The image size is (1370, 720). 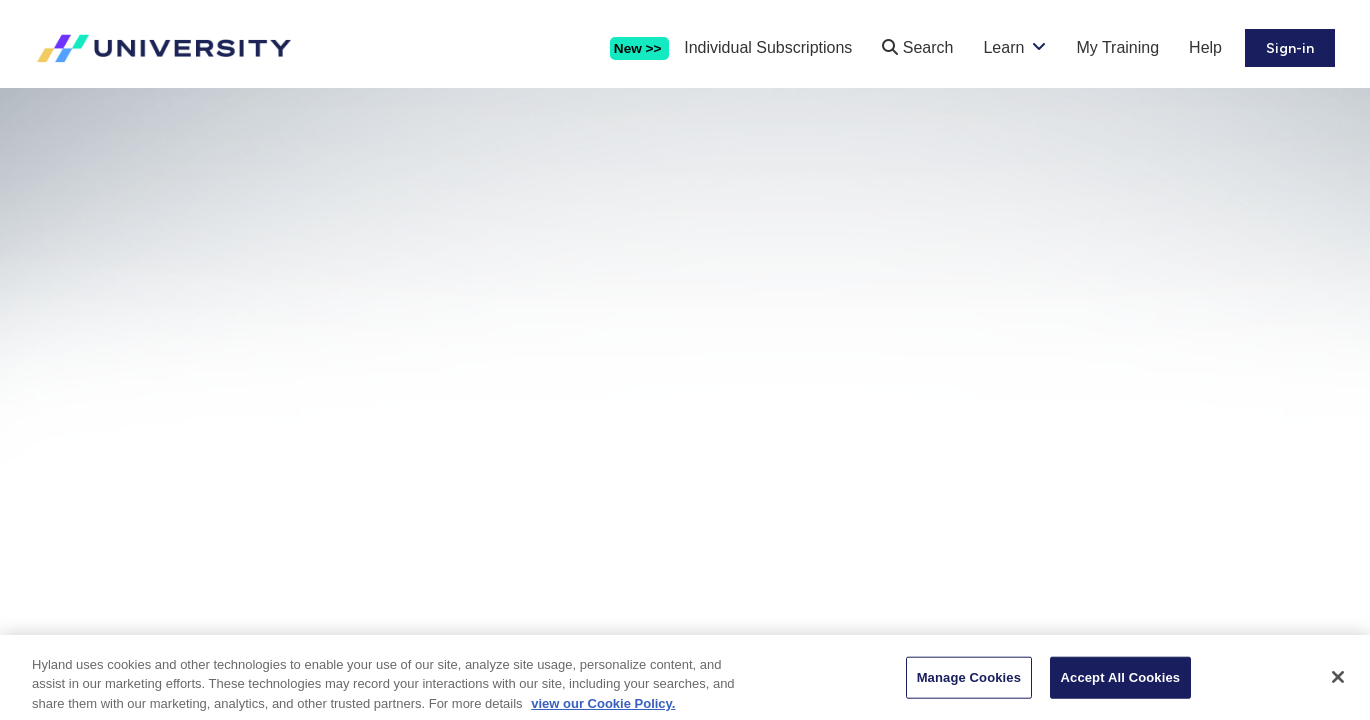 I want to click on Manage Cookies [Manage Cookies, Opens the preference center dialog], so click(x=969, y=684).